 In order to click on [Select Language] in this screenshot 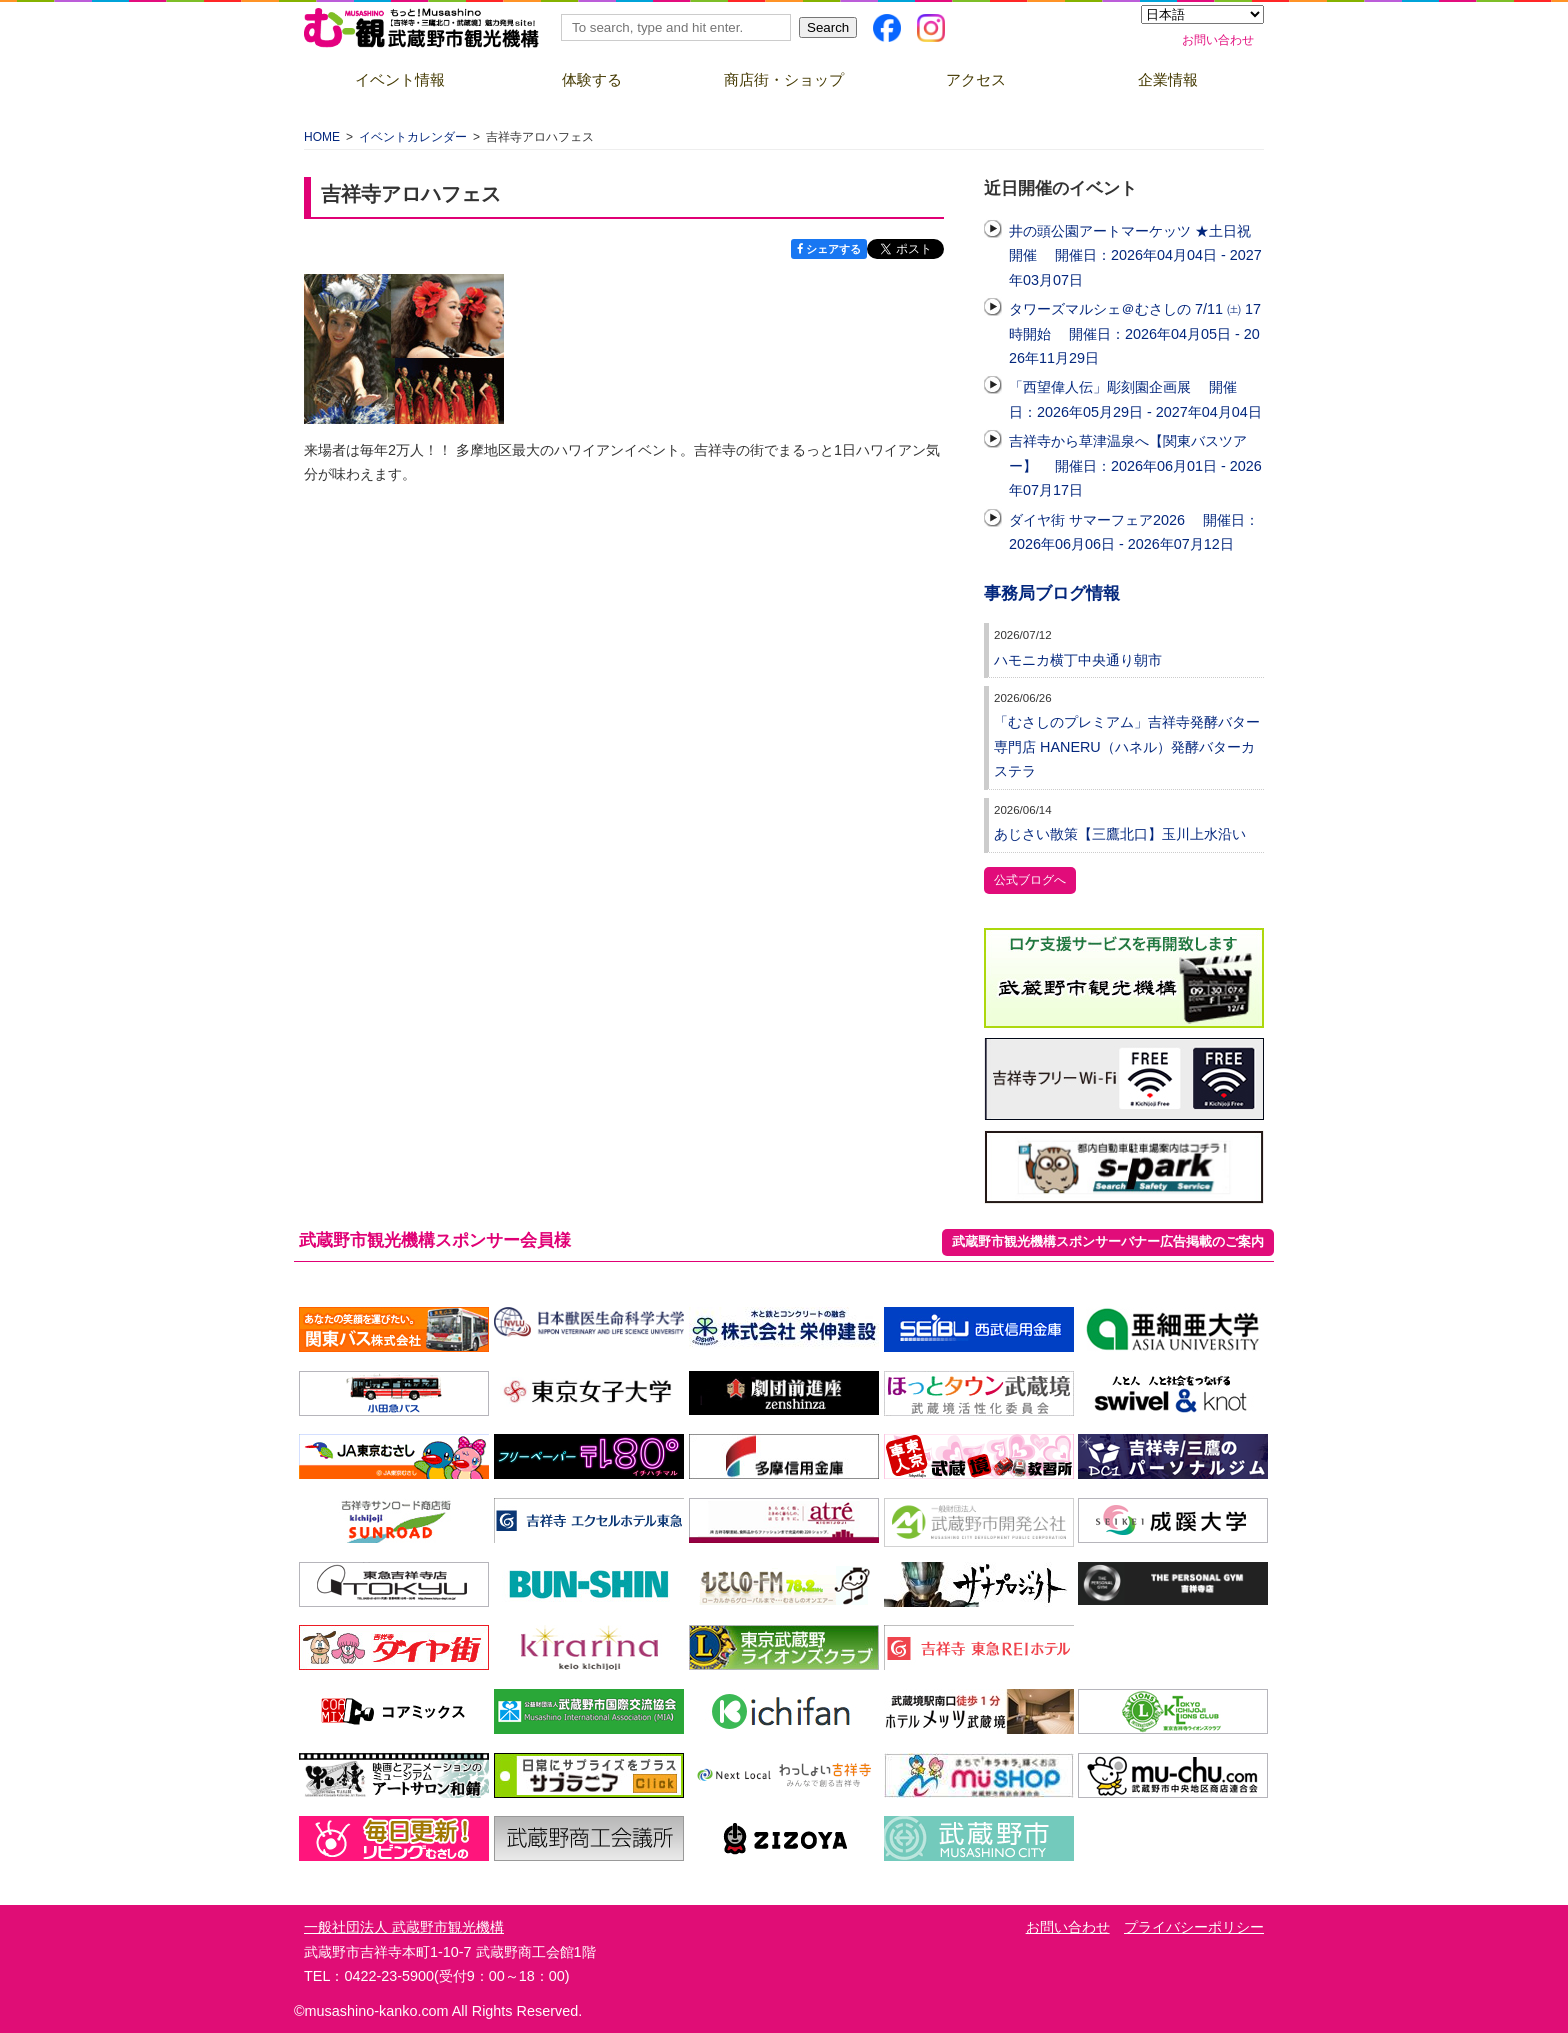, I will do `click(1202, 14)`.